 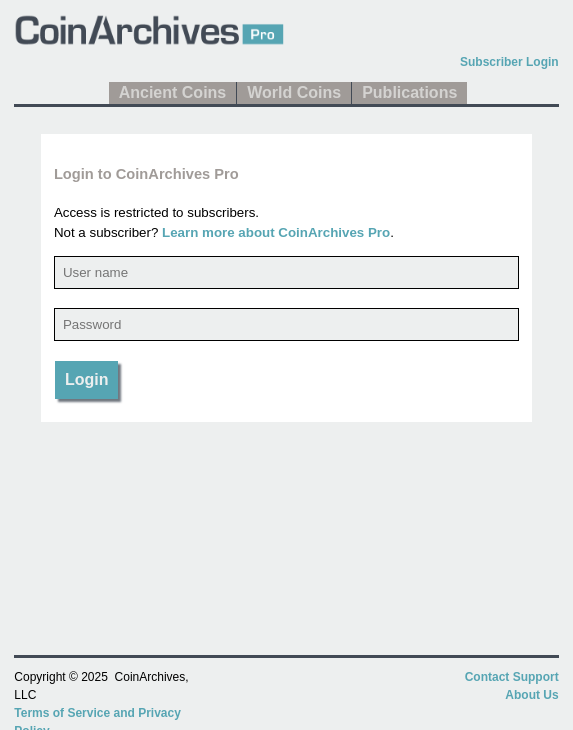 I want to click on About Us, so click(x=531, y=695).